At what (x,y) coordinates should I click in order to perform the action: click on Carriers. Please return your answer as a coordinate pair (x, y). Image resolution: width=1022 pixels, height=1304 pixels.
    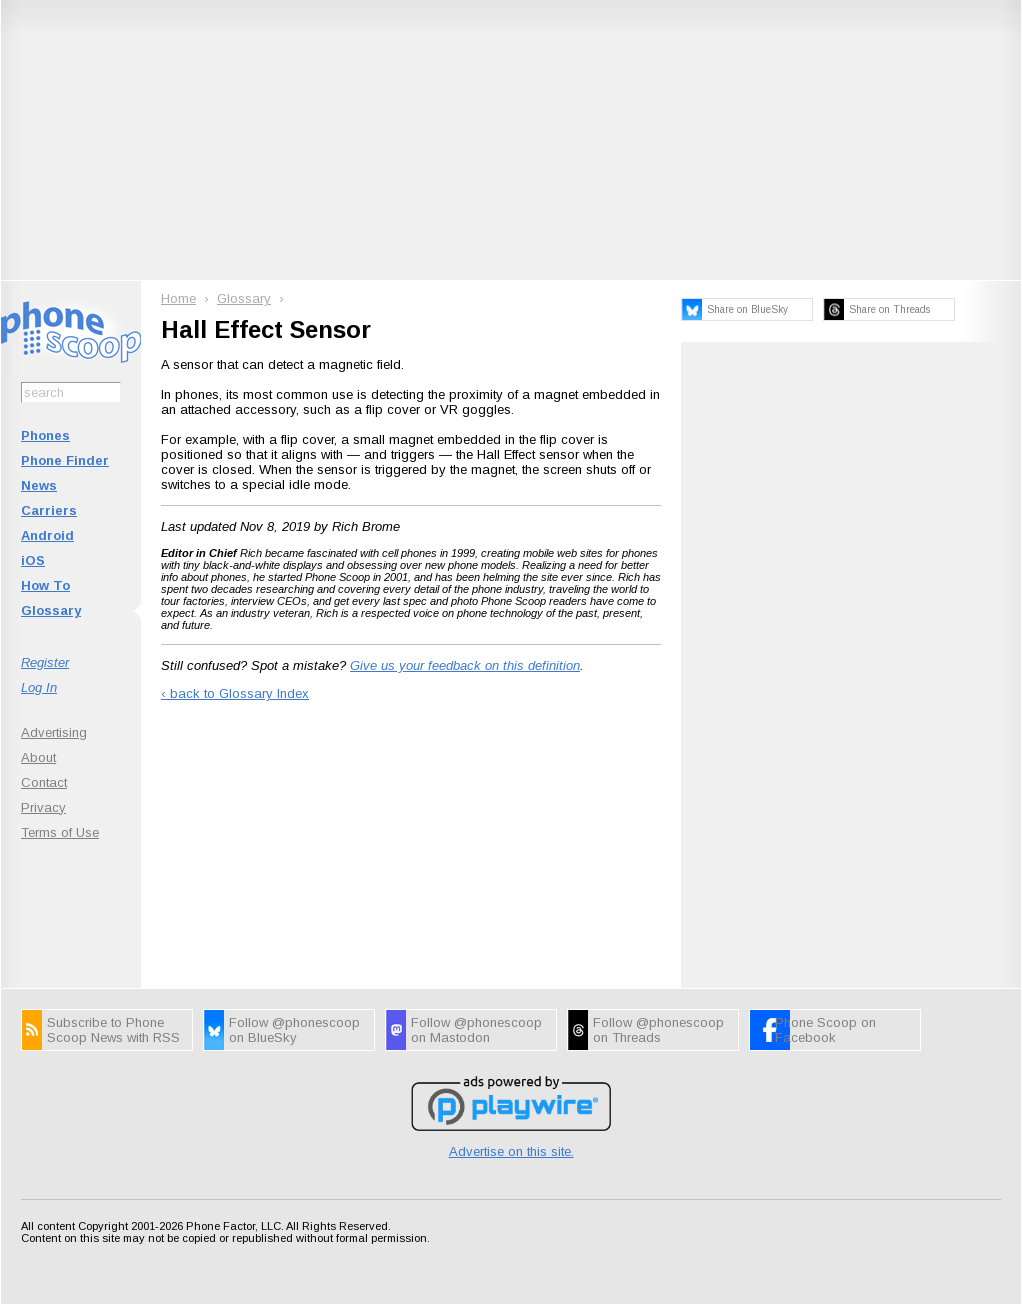
    Looking at the image, I should click on (49, 510).